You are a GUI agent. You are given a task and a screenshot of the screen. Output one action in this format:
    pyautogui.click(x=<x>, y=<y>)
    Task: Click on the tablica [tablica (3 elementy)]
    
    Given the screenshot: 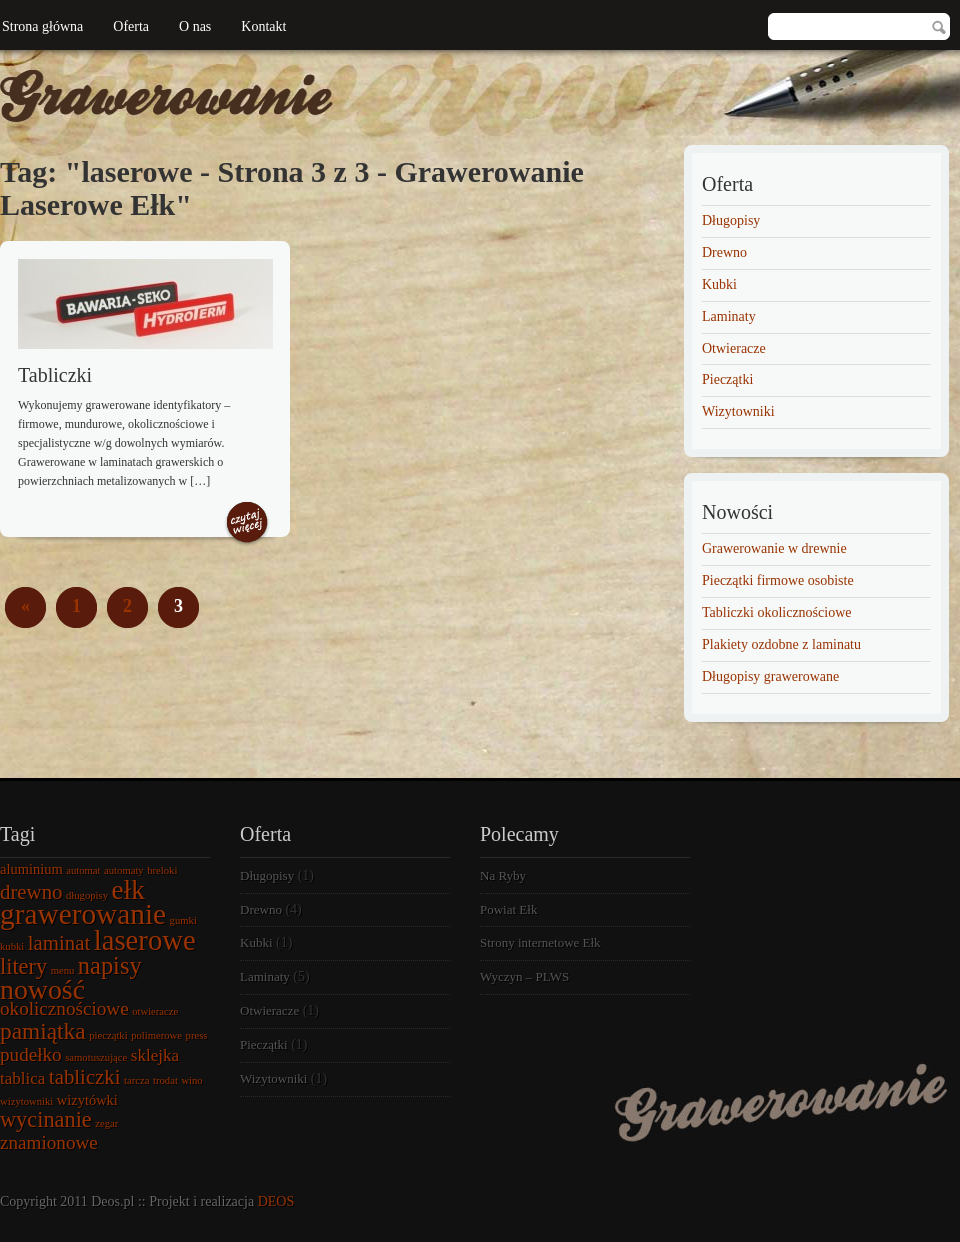 What is the action you would take?
    pyautogui.click(x=22, y=1078)
    